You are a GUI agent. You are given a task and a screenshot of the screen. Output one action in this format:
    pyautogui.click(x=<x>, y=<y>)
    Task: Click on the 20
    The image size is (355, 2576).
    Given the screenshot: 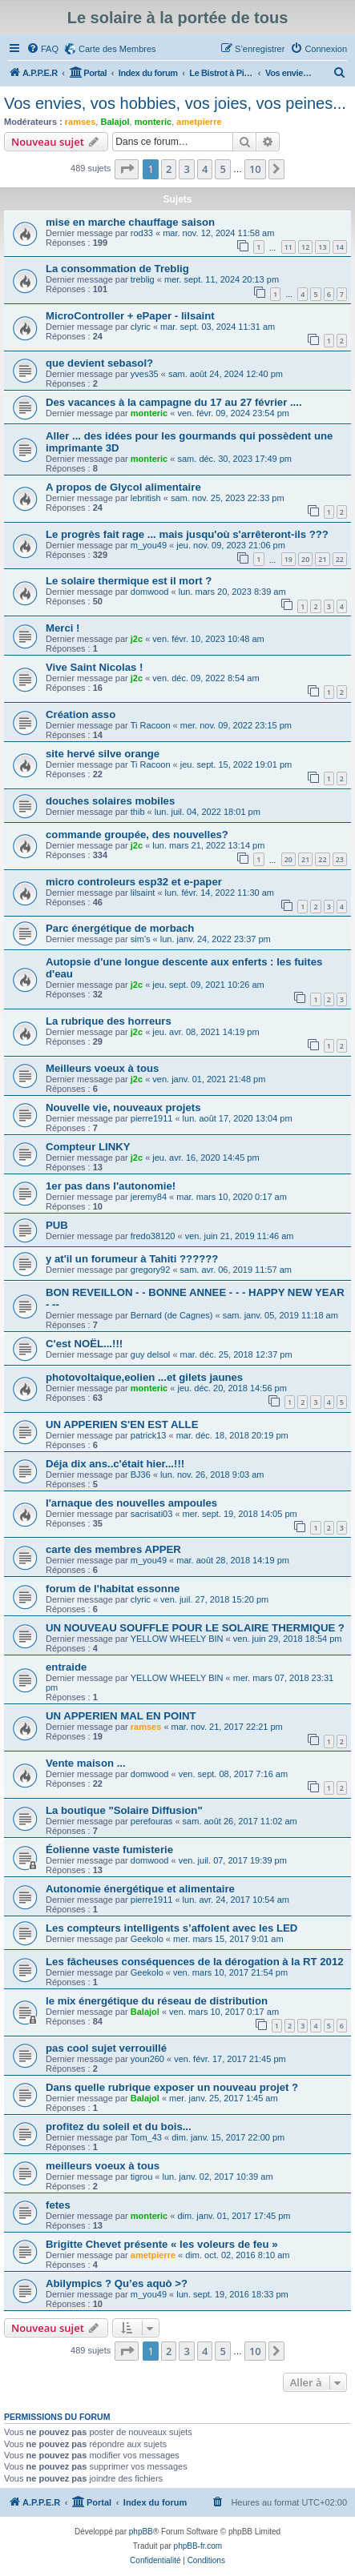 What is the action you would take?
    pyautogui.click(x=305, y=559)
    